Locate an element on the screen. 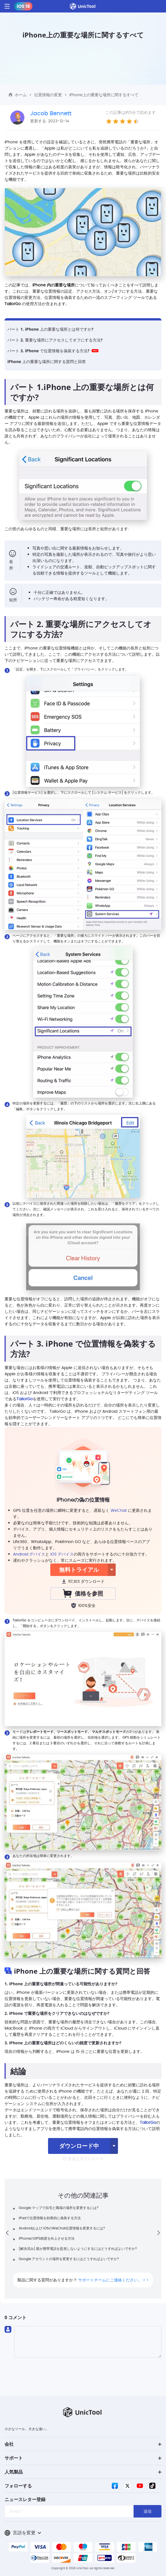  Google マップで自宅と職場の場所を変更するには? is located at coordinates (58, 2207).